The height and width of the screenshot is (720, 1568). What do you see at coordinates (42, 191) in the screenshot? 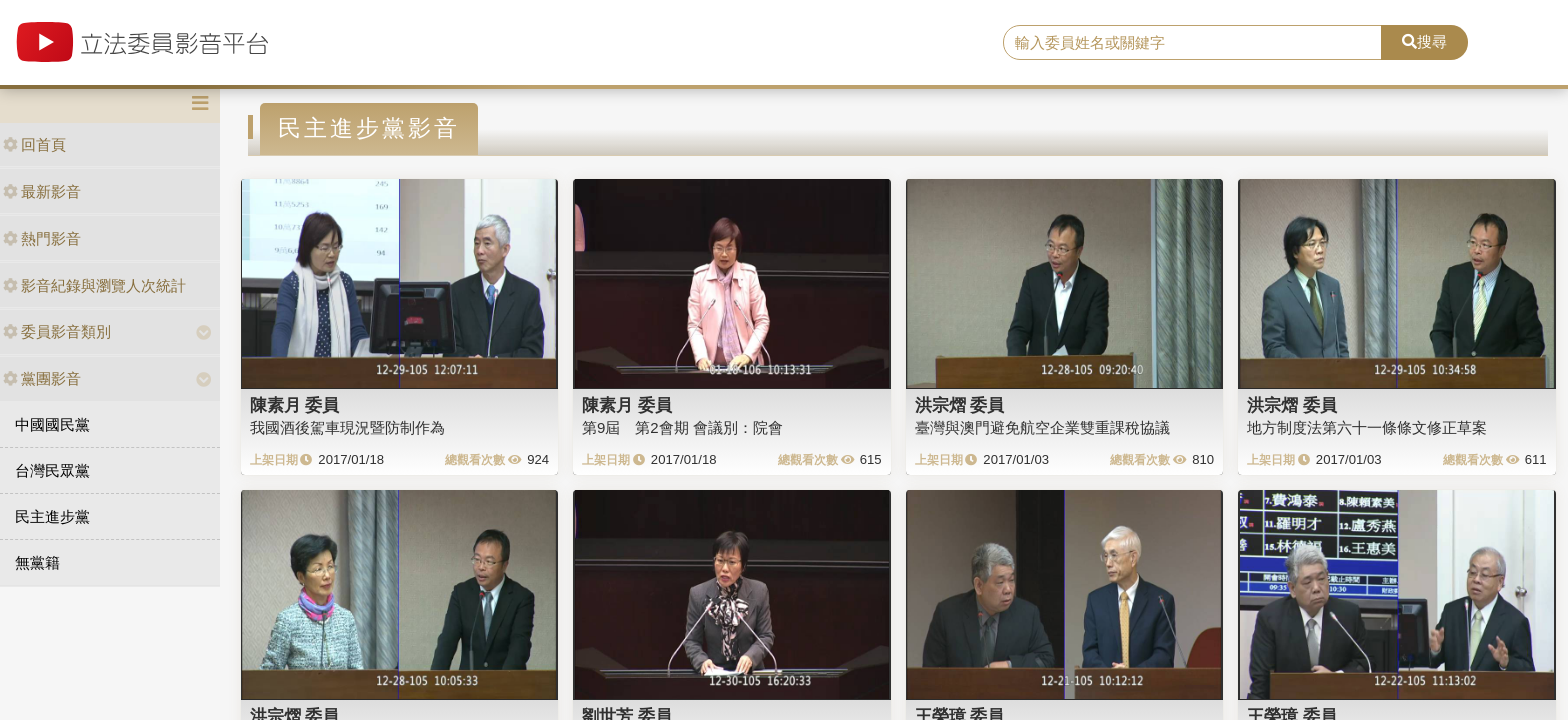
I see `最新影音` at bounding box center [42, 191].